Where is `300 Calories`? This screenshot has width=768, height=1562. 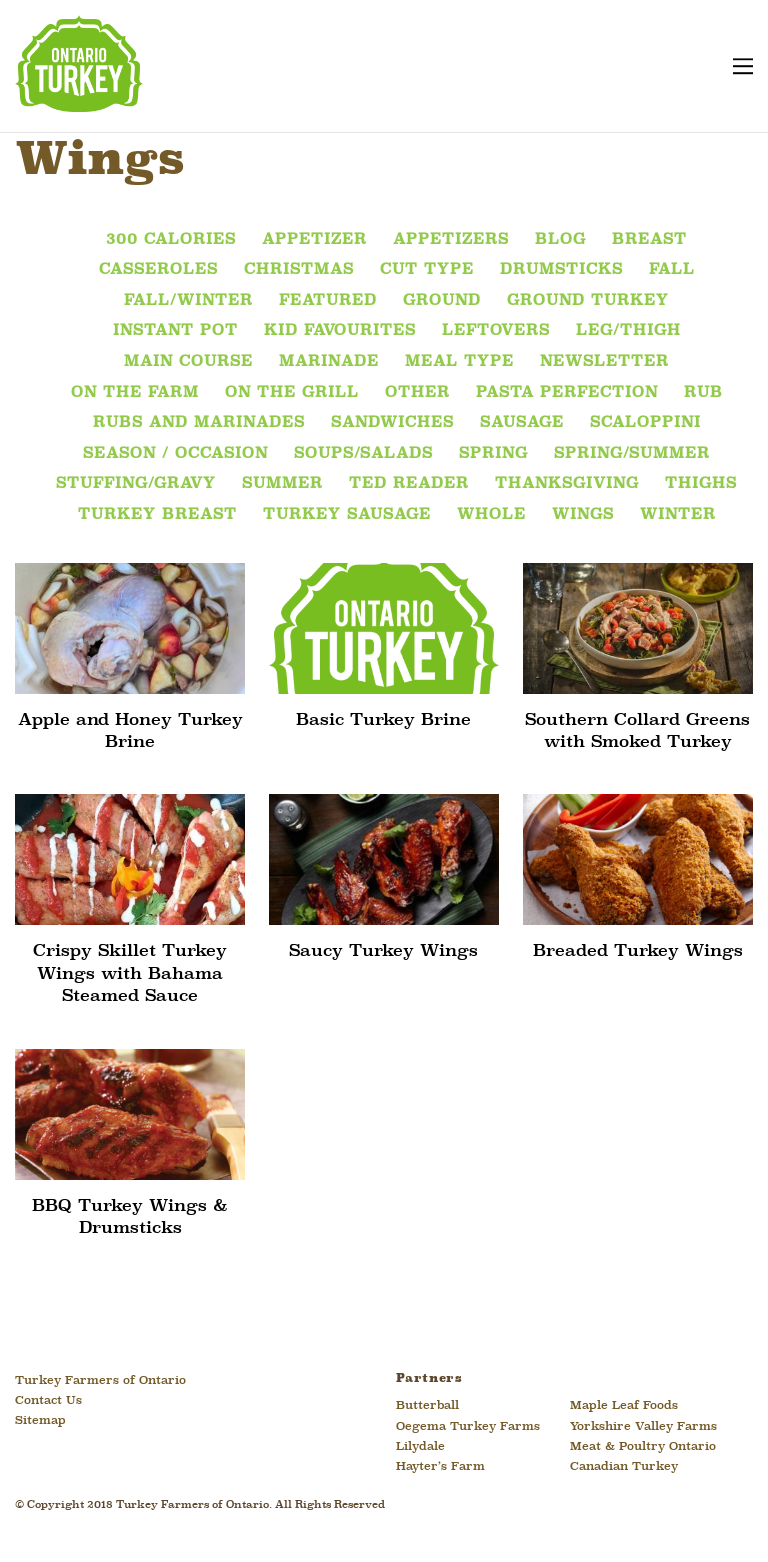 300 Calories is located at coordinates (171, 240).